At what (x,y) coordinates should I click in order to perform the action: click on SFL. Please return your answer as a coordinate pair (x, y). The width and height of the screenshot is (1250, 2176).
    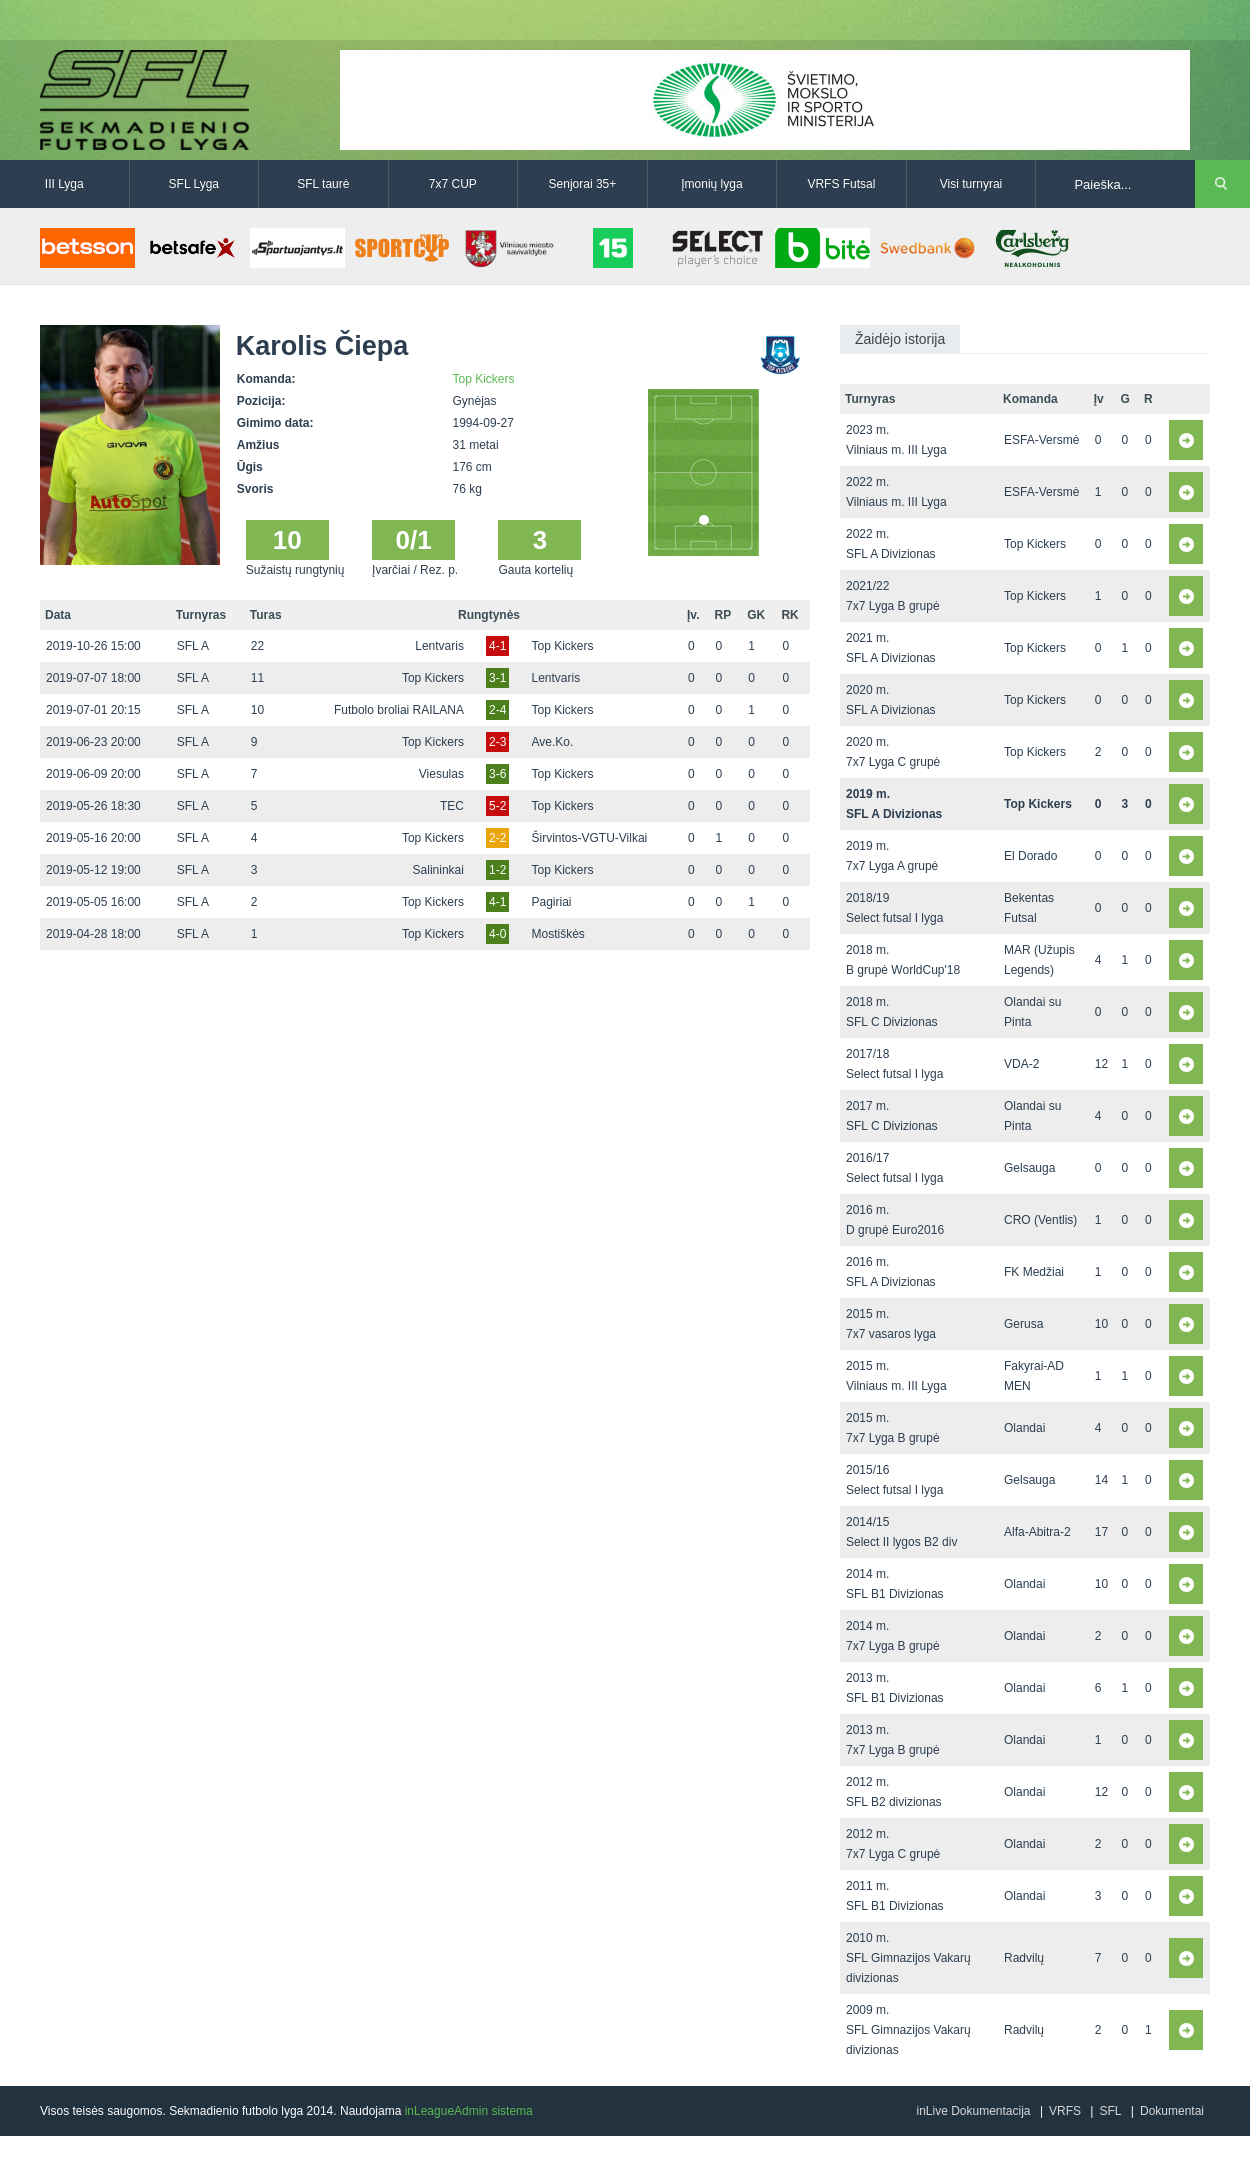
    Looking at the image, I should click on (1110, 2111).